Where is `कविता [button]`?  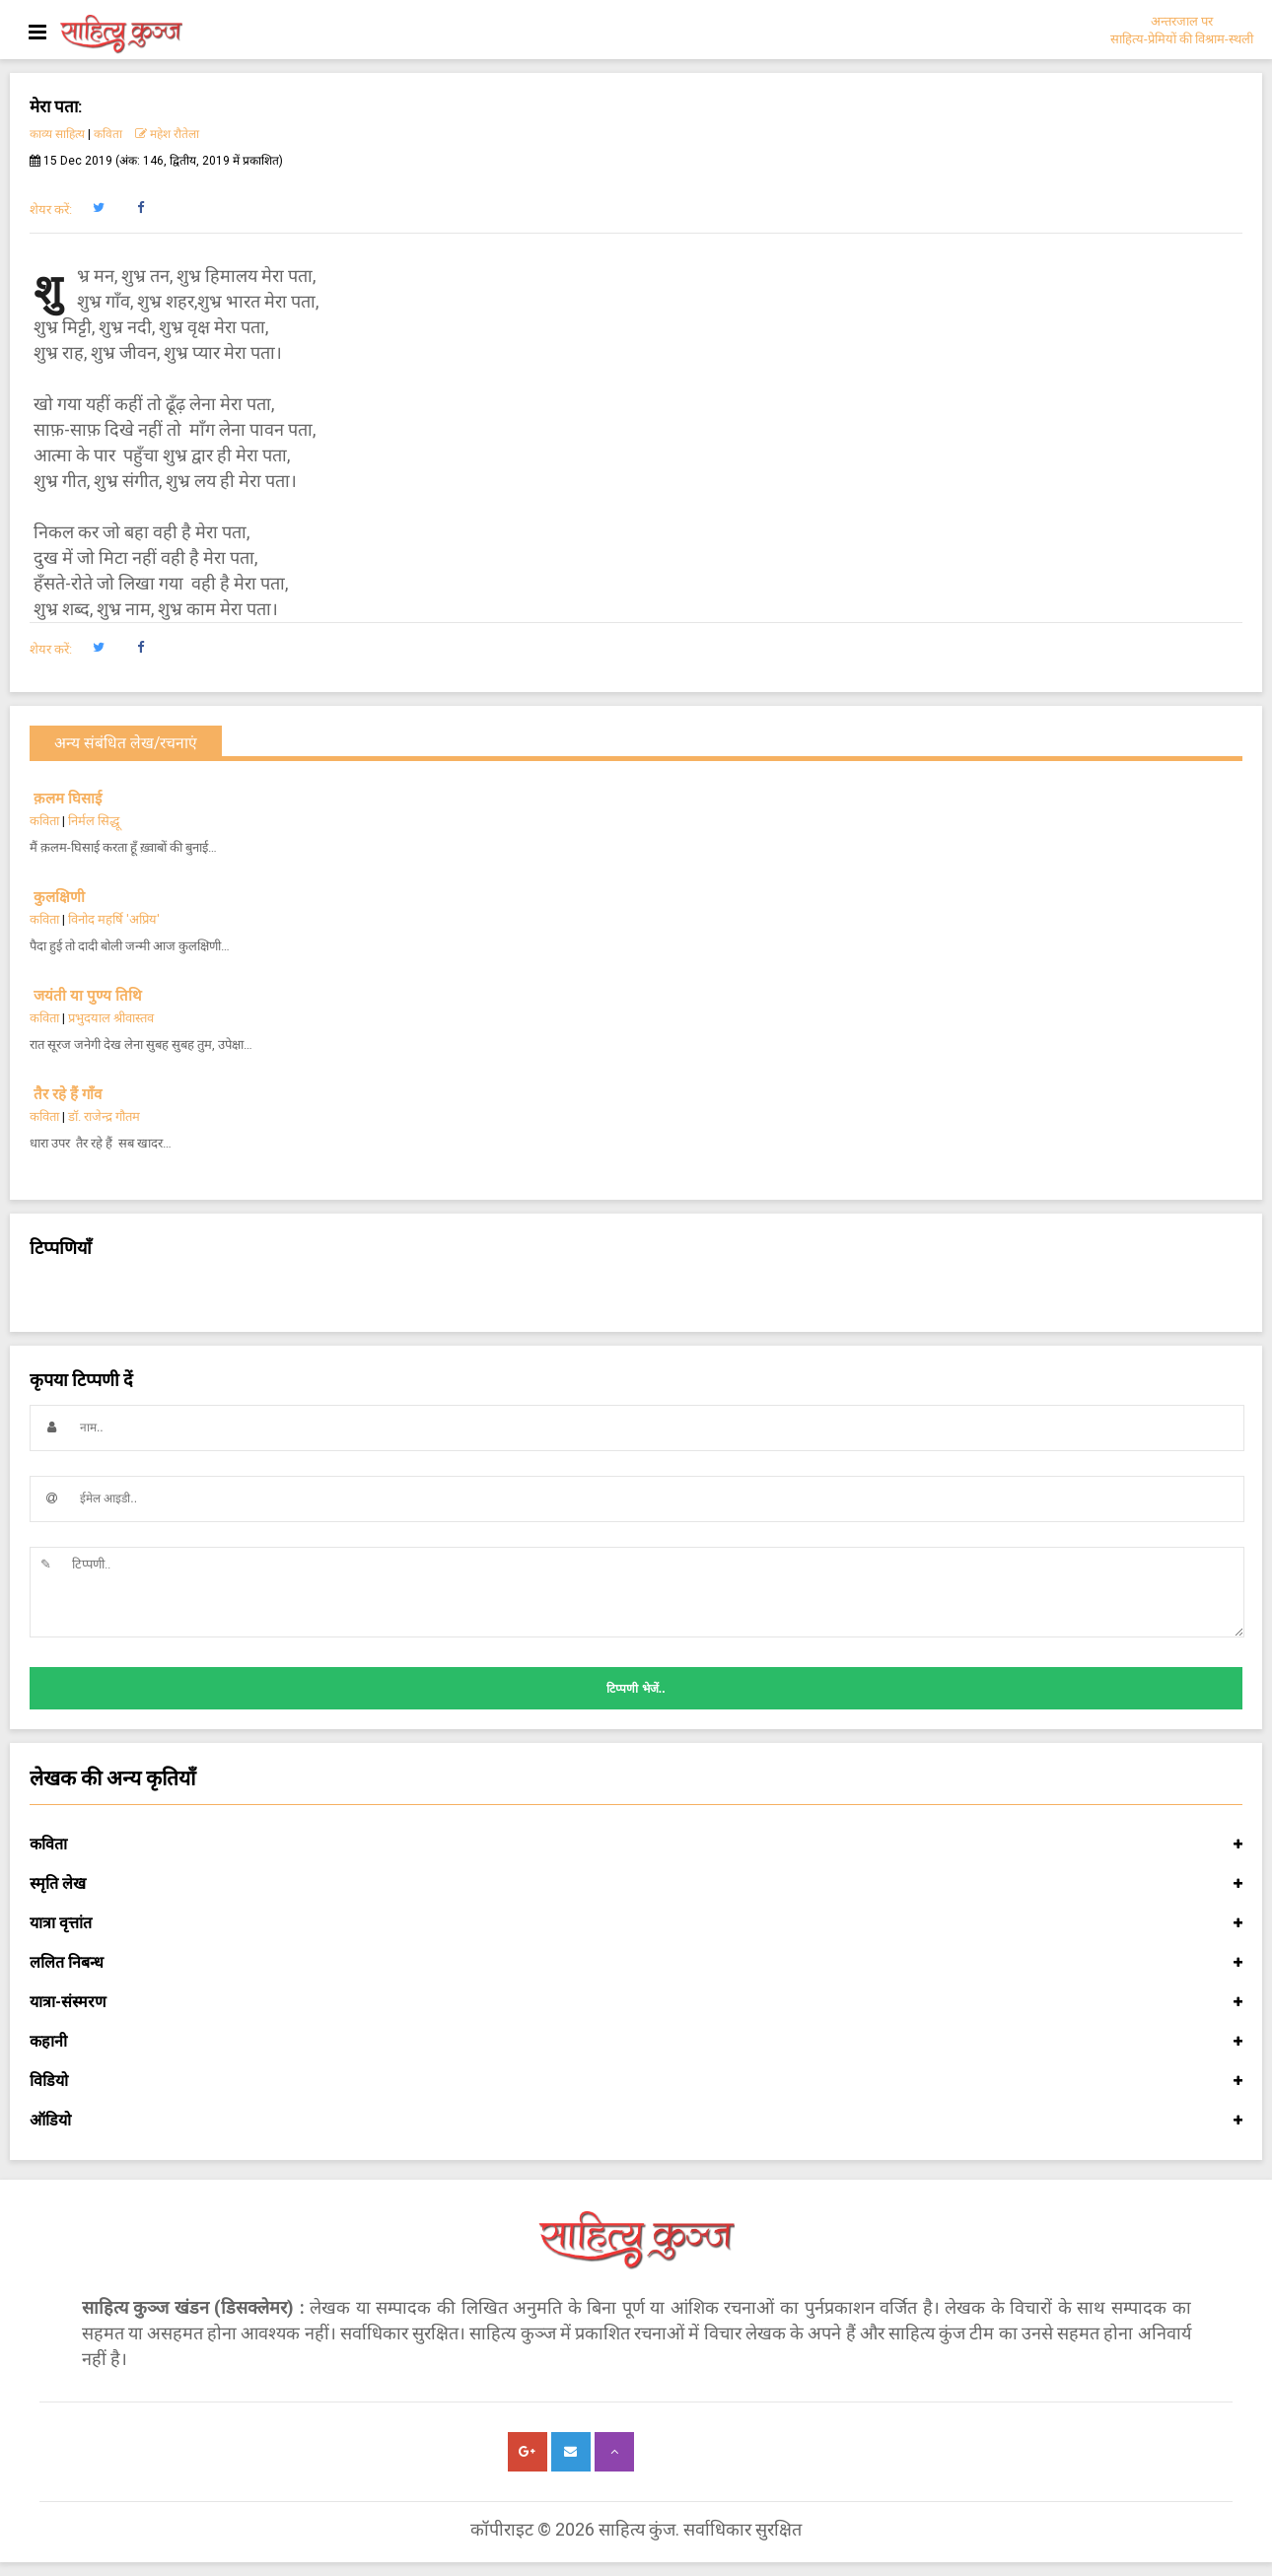
कविता [button] is located at coordinates (636, 1844).